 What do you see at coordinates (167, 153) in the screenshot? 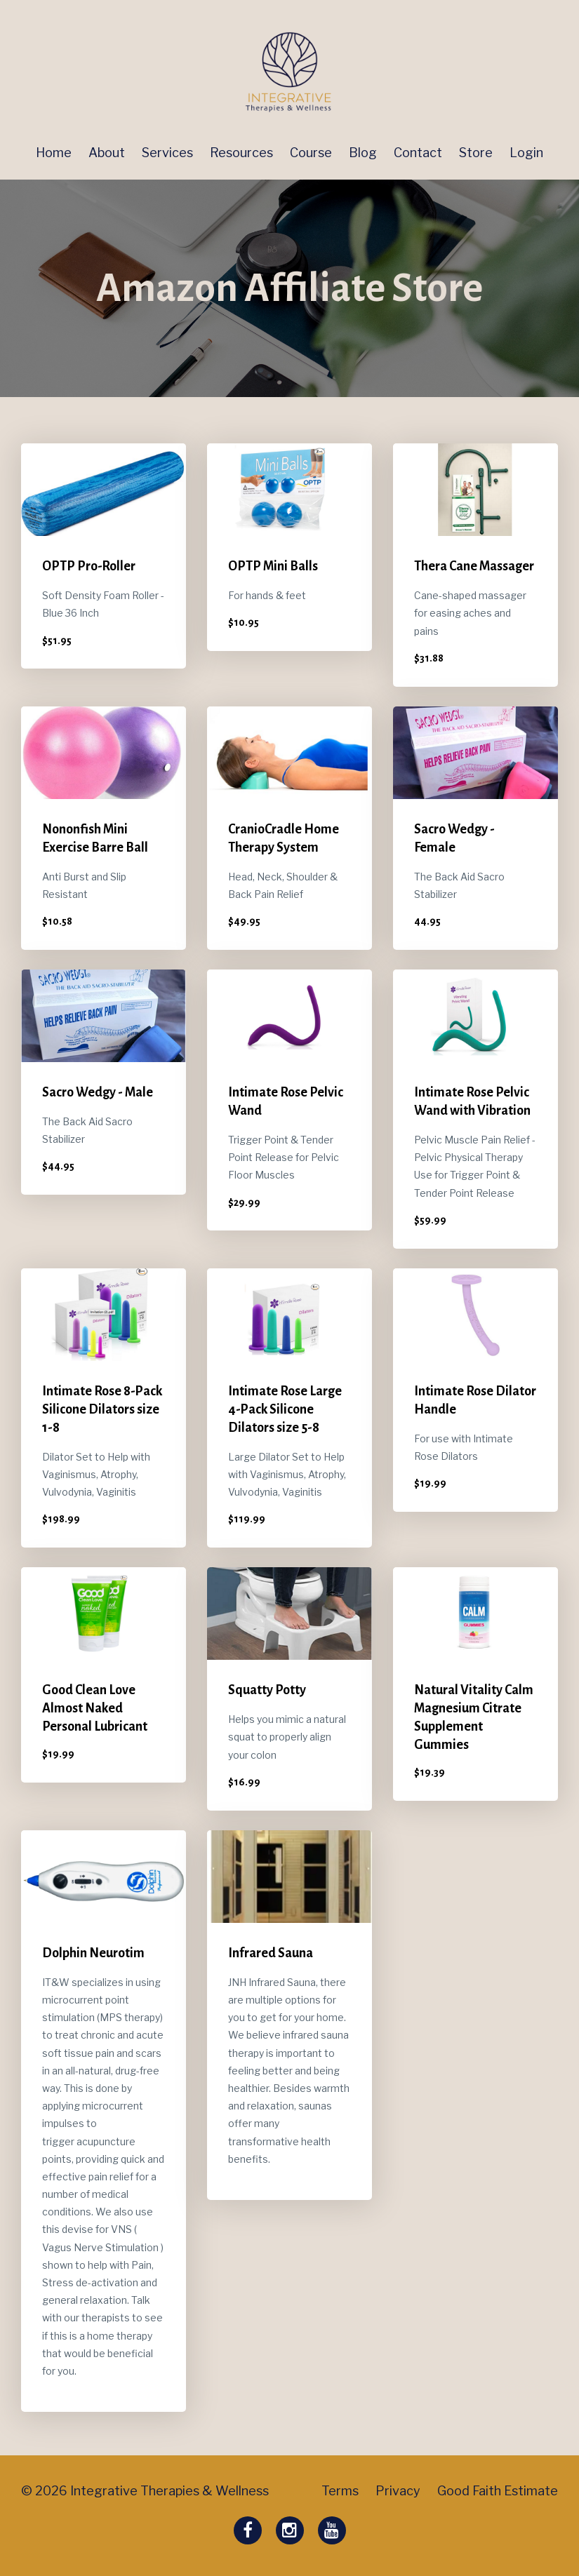
I see `Services` at bounding box center [167, 153].